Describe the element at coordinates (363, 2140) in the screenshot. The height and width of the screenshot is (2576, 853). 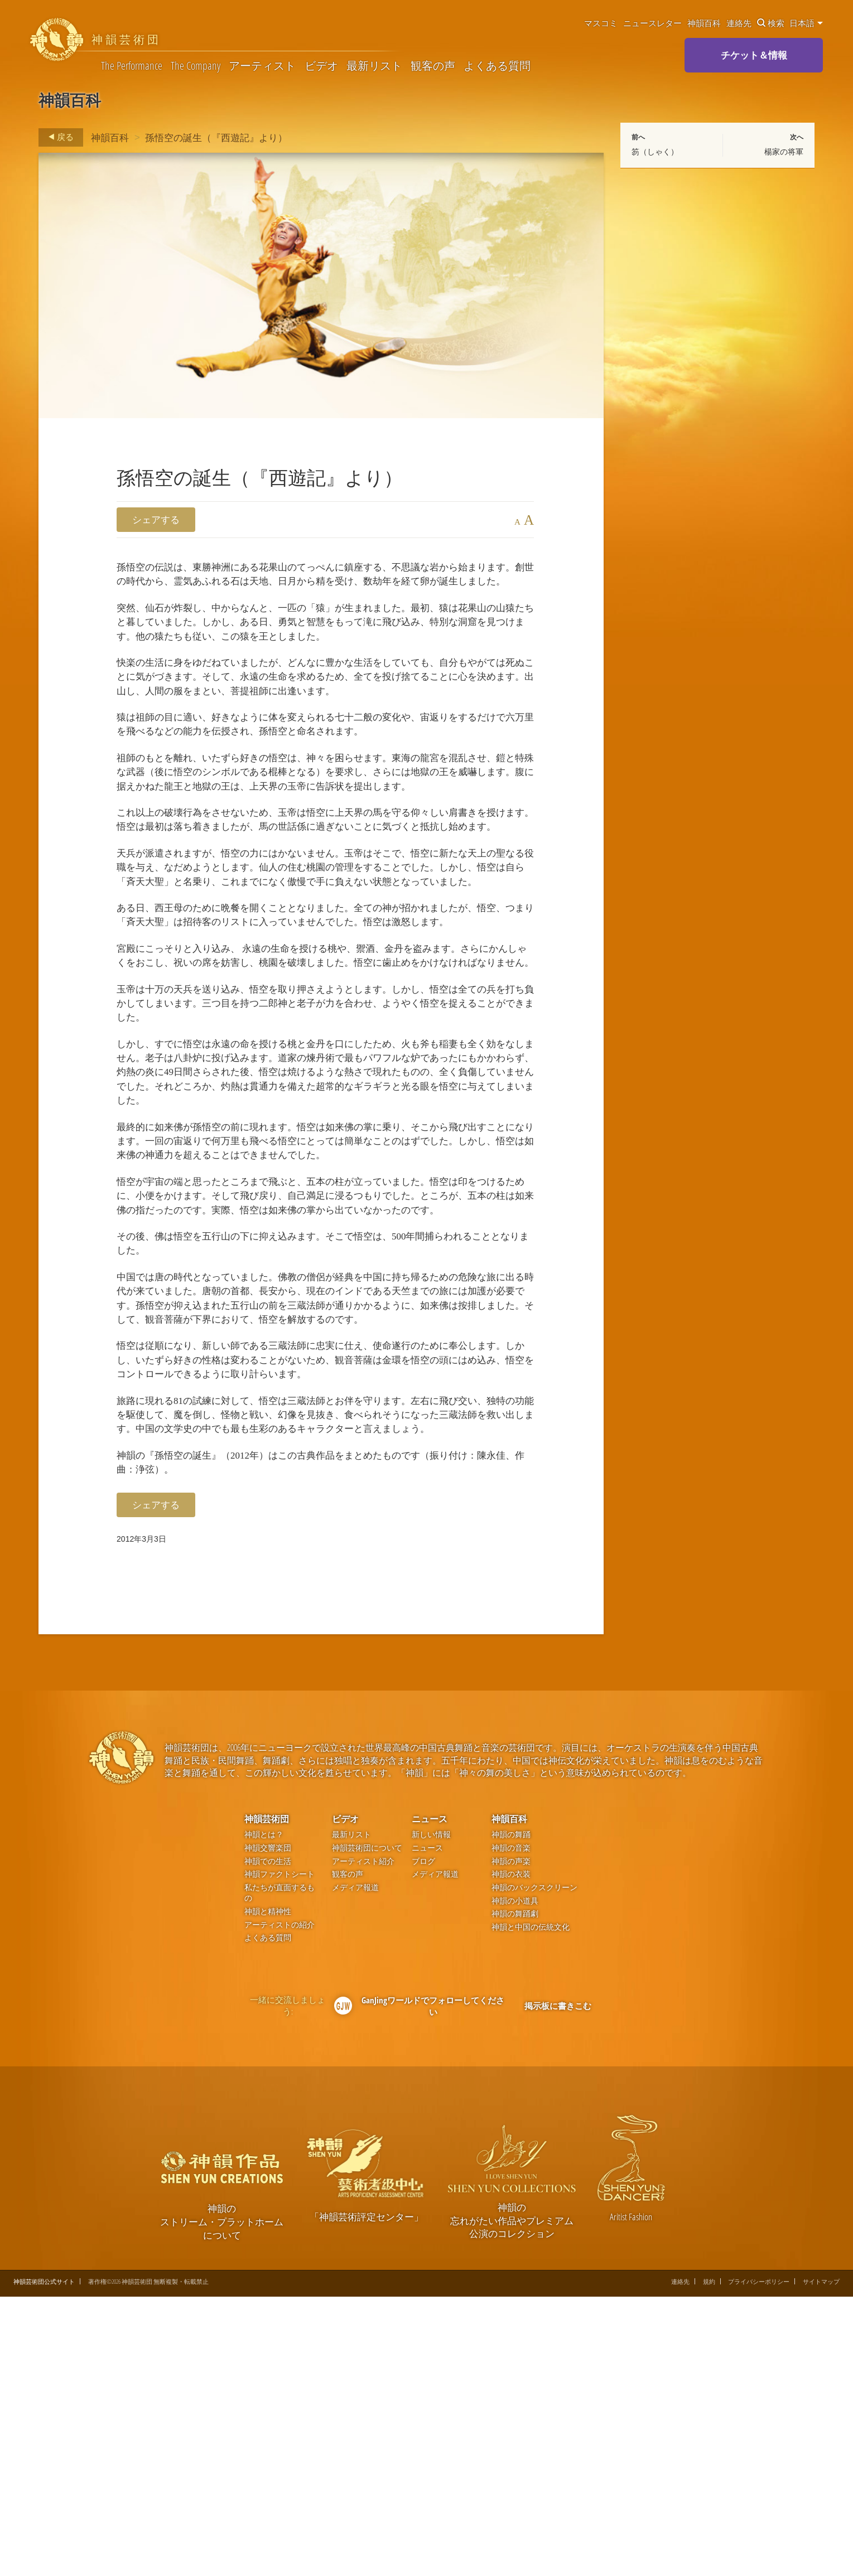
I see `アーティスト紹介` at that location.